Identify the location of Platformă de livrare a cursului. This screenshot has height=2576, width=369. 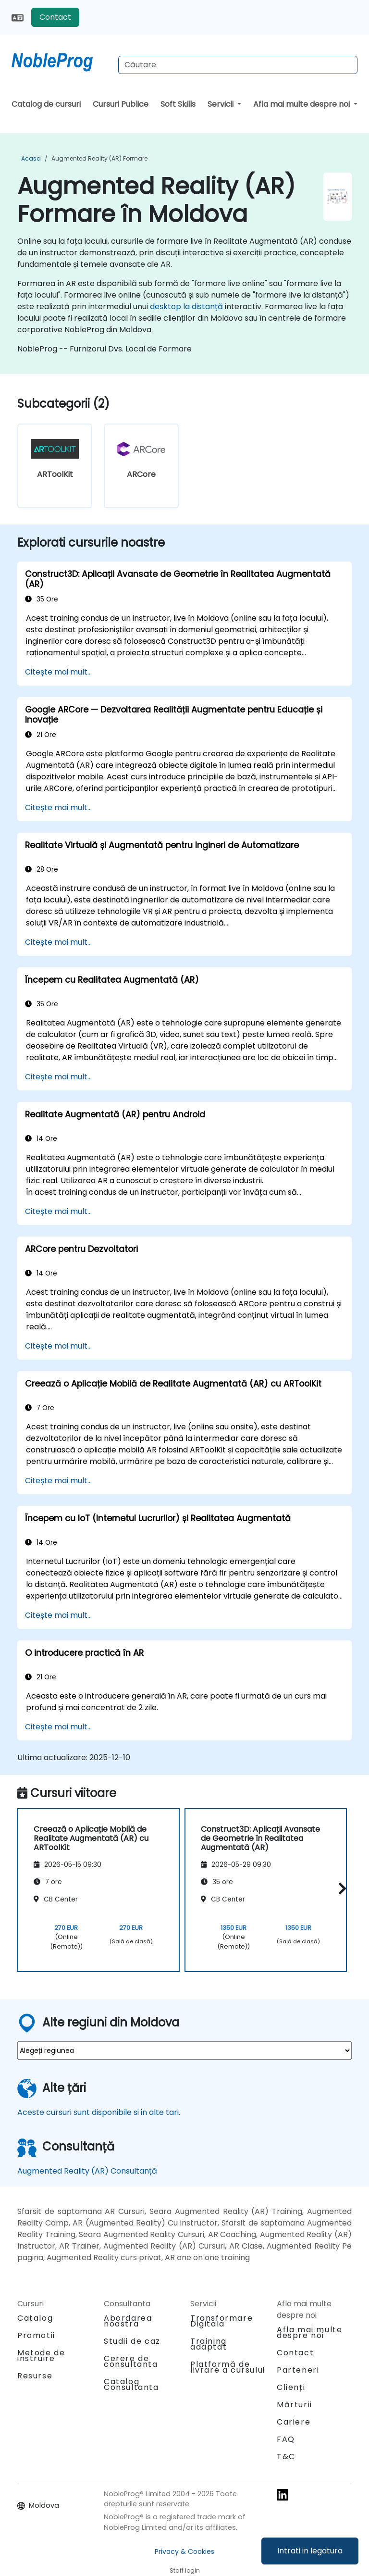
(227, 2367).